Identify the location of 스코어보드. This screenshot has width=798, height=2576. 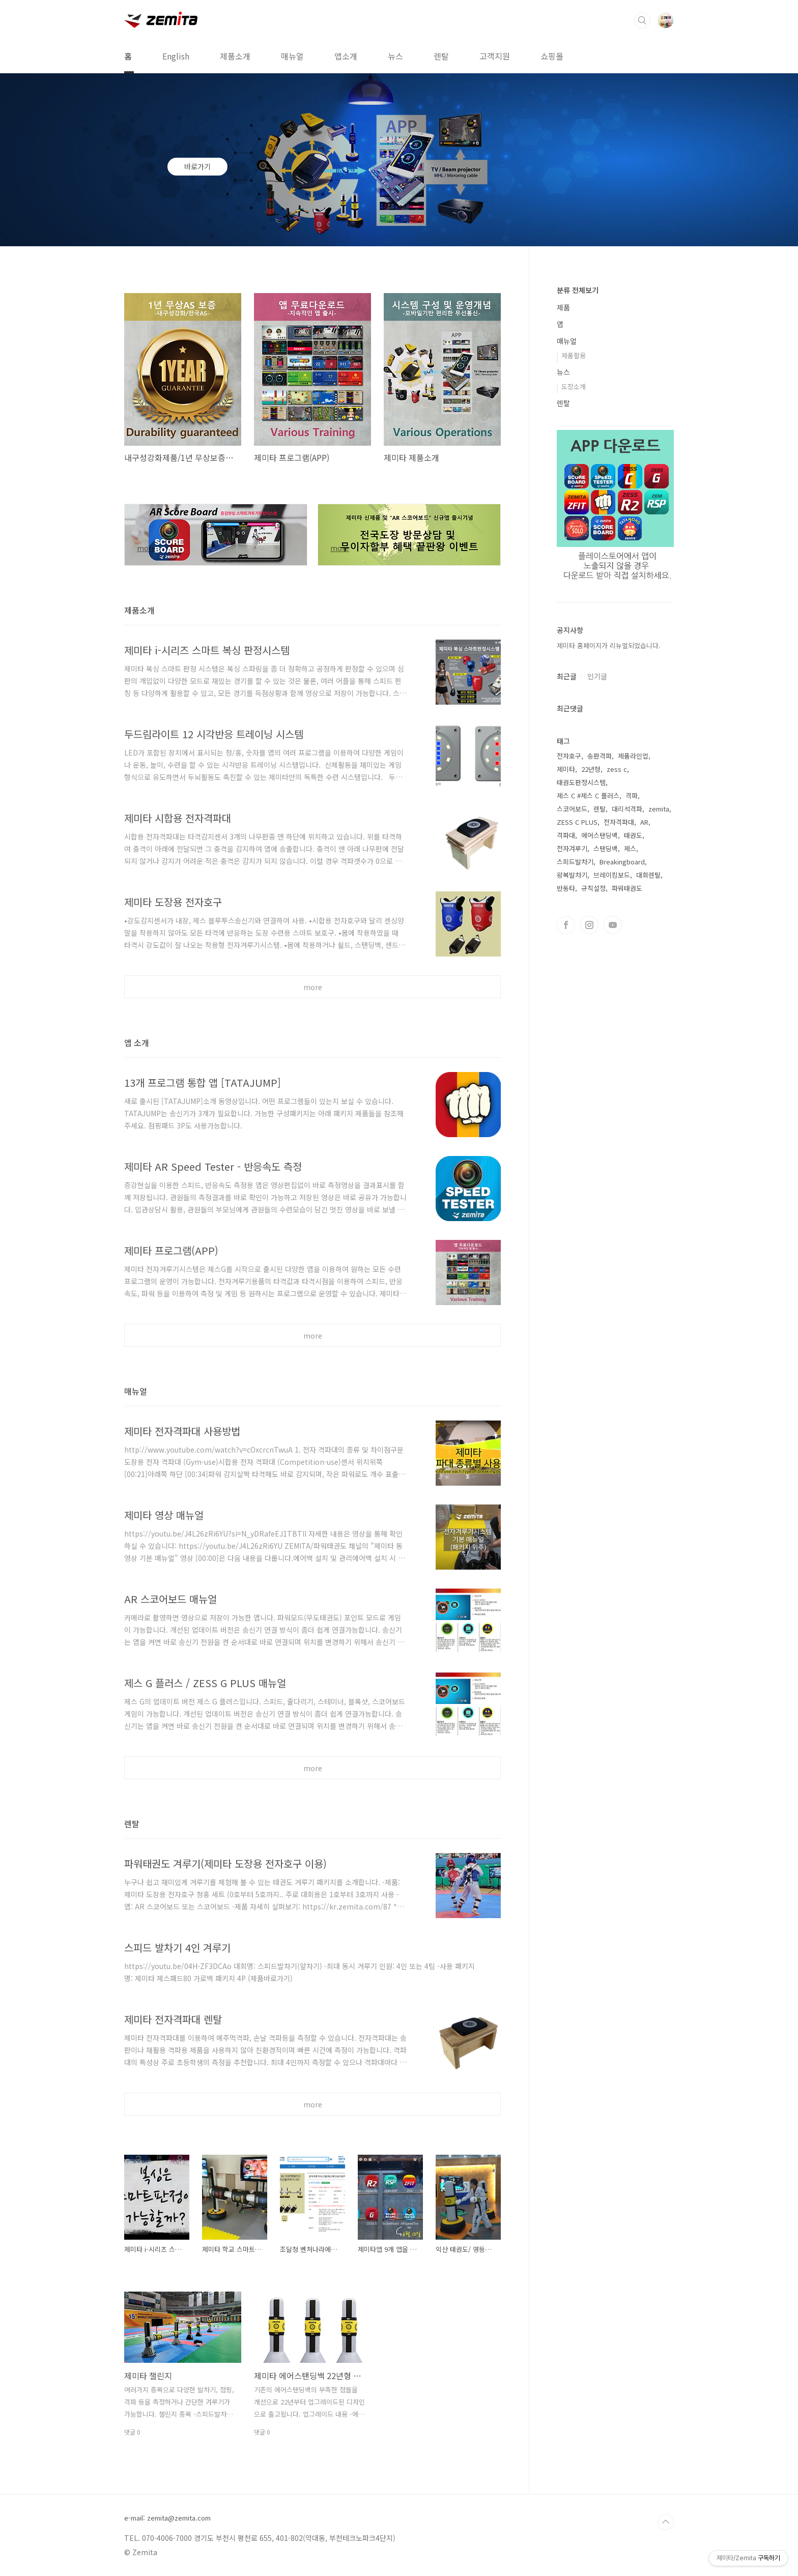
(572, 809).